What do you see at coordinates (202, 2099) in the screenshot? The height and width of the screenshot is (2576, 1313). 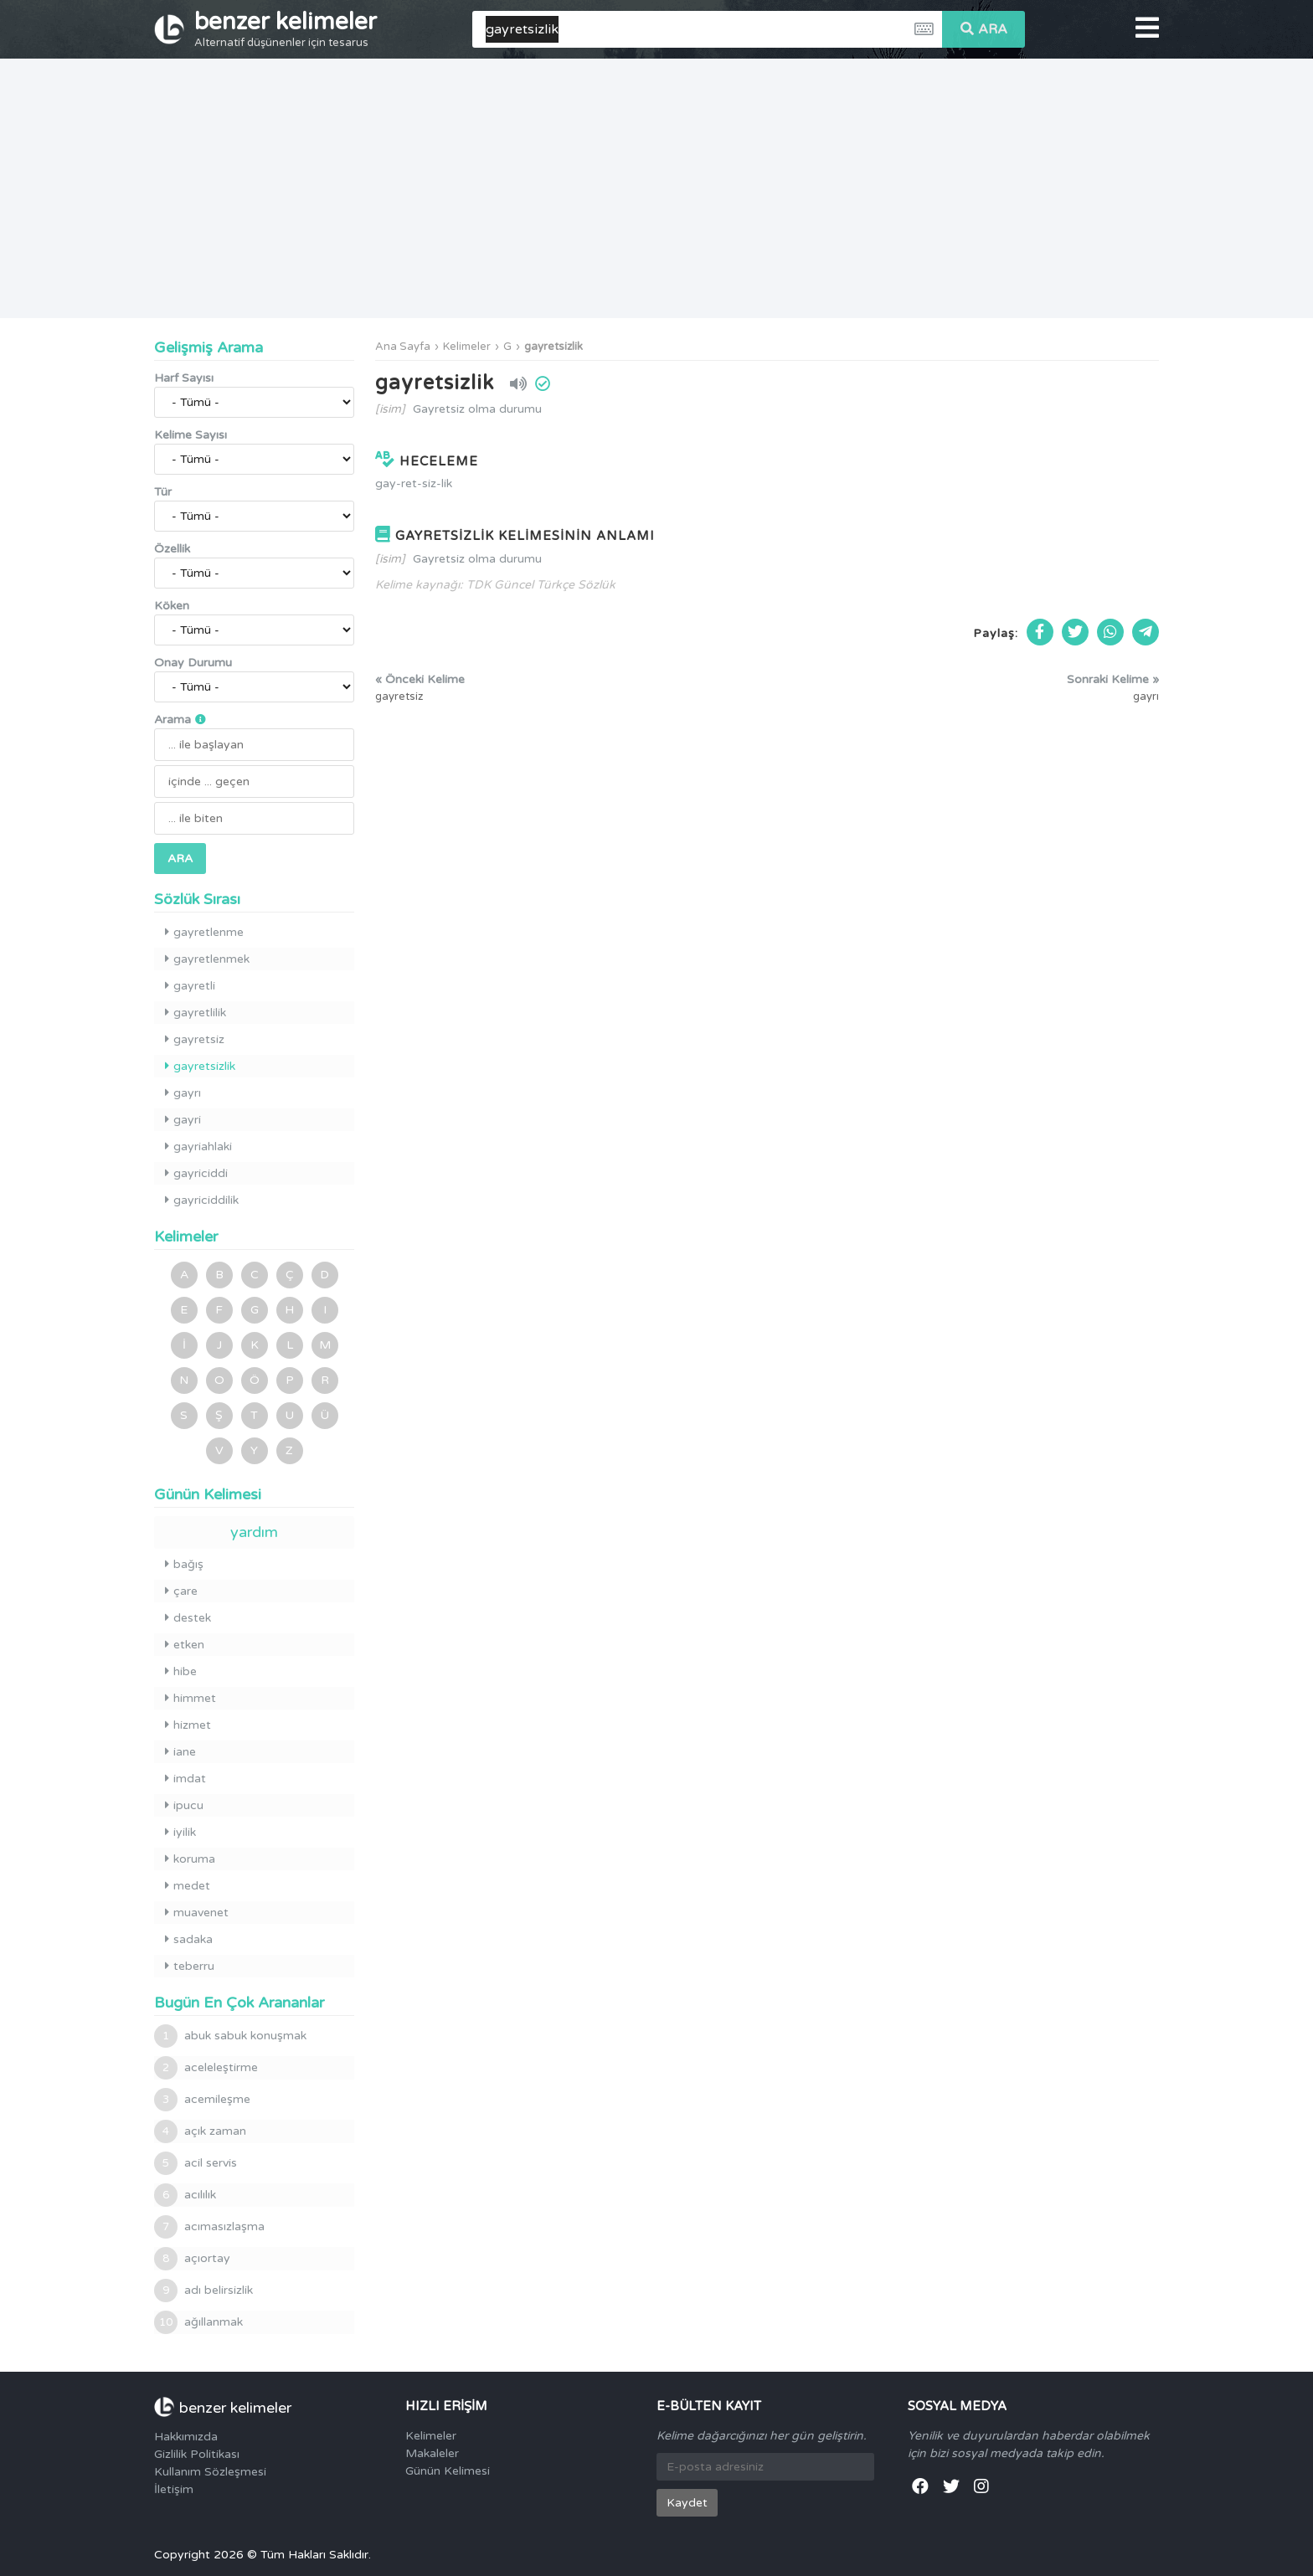 I see `acemileşme` at bounding box center [202, 2099].